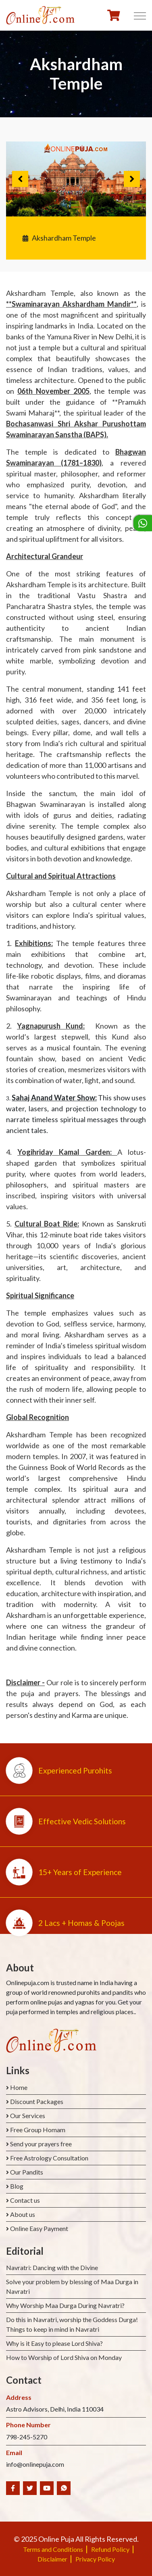 The image size is (152, 2576). Describe the element at coordinates (22, 2214) in the screenshot. I see `About us` at that location.